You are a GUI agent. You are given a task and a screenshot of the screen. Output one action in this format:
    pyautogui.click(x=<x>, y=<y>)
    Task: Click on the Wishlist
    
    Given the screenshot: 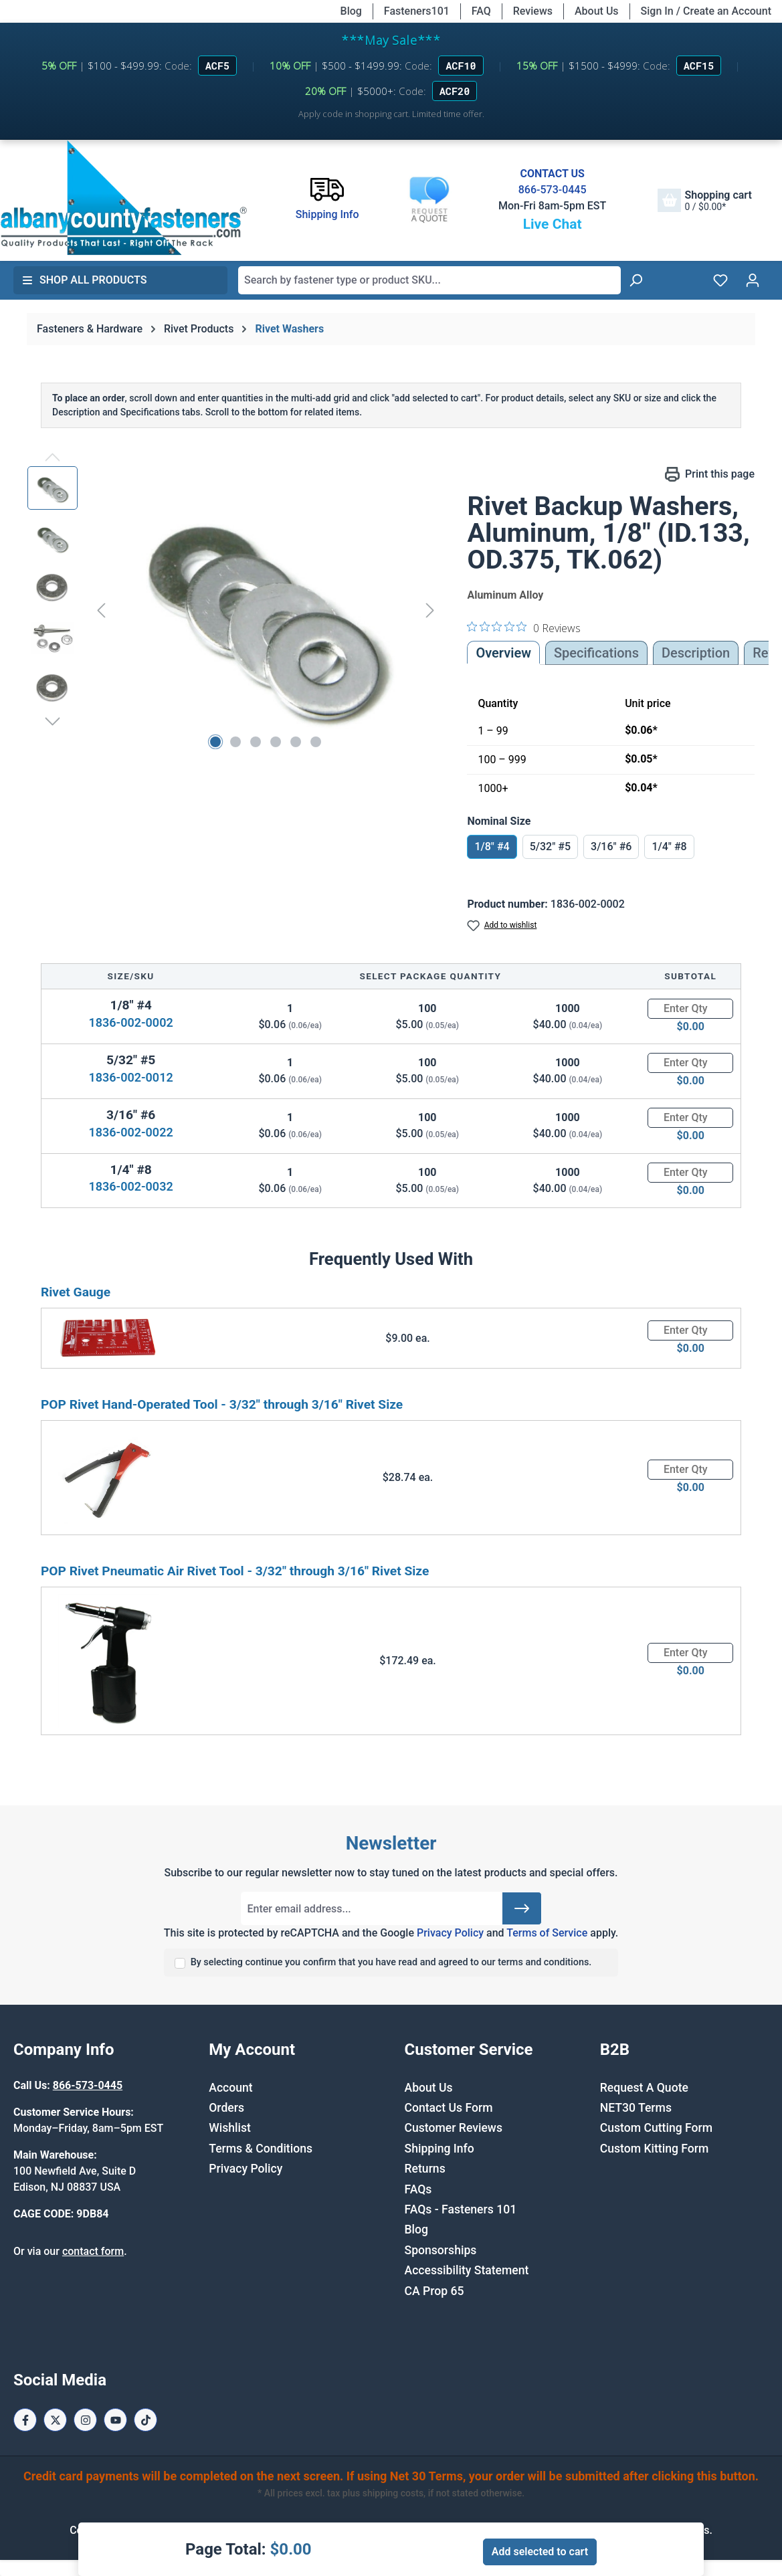 What is the action you would take?
    pyautogui.click(x=230, y=2128)
    